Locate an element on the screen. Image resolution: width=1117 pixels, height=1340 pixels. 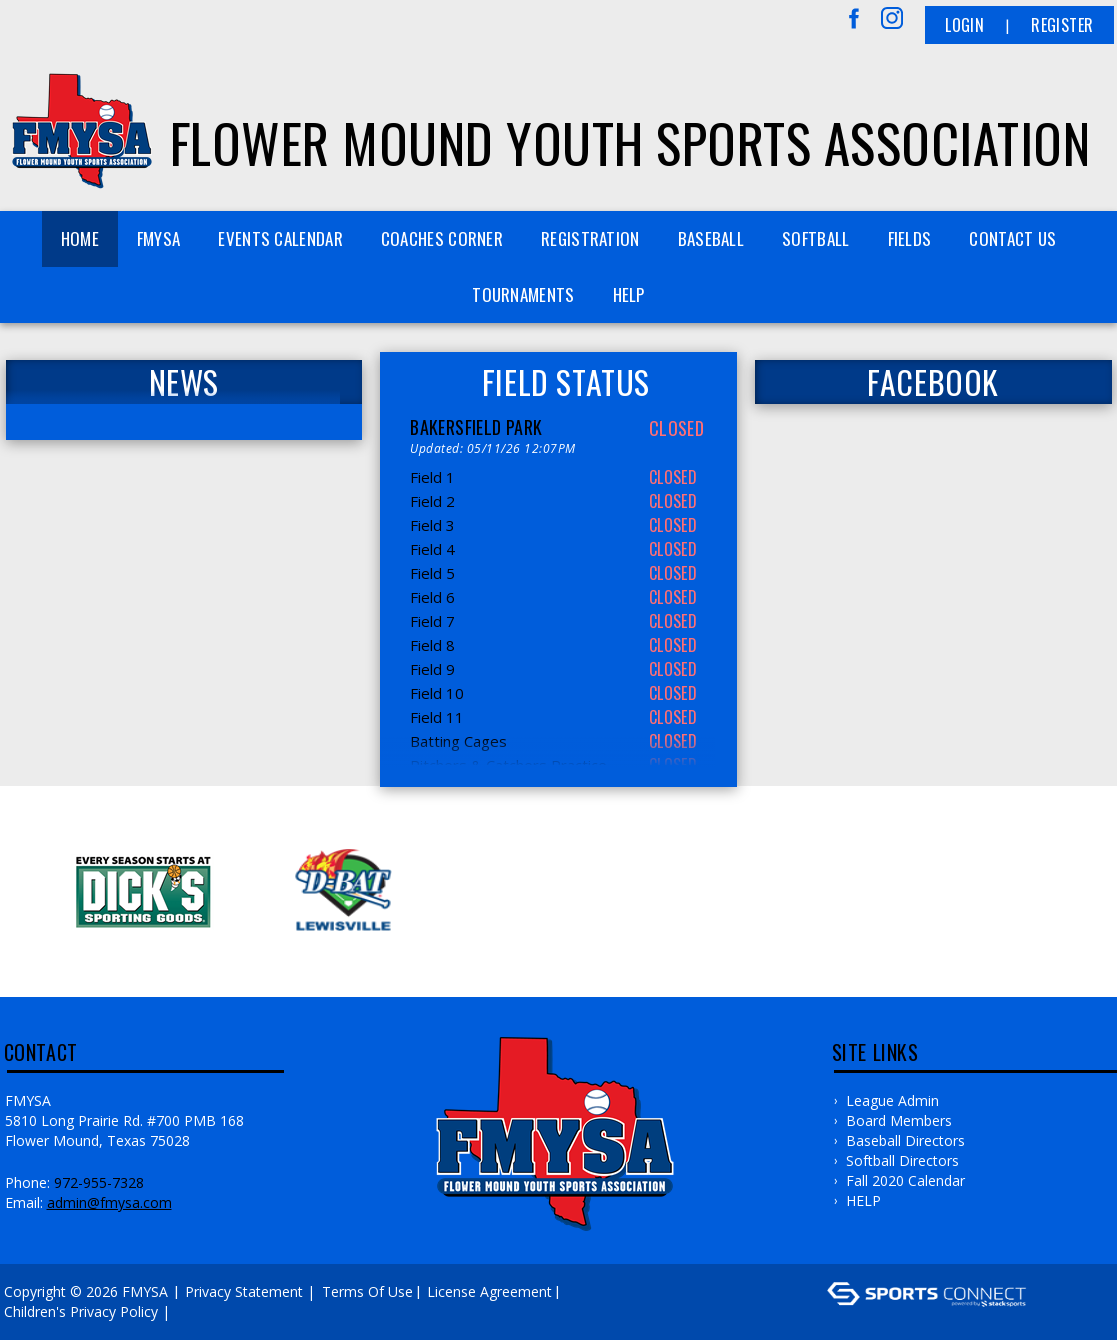
Privacy Statement is located at coordinates (244, 1291).